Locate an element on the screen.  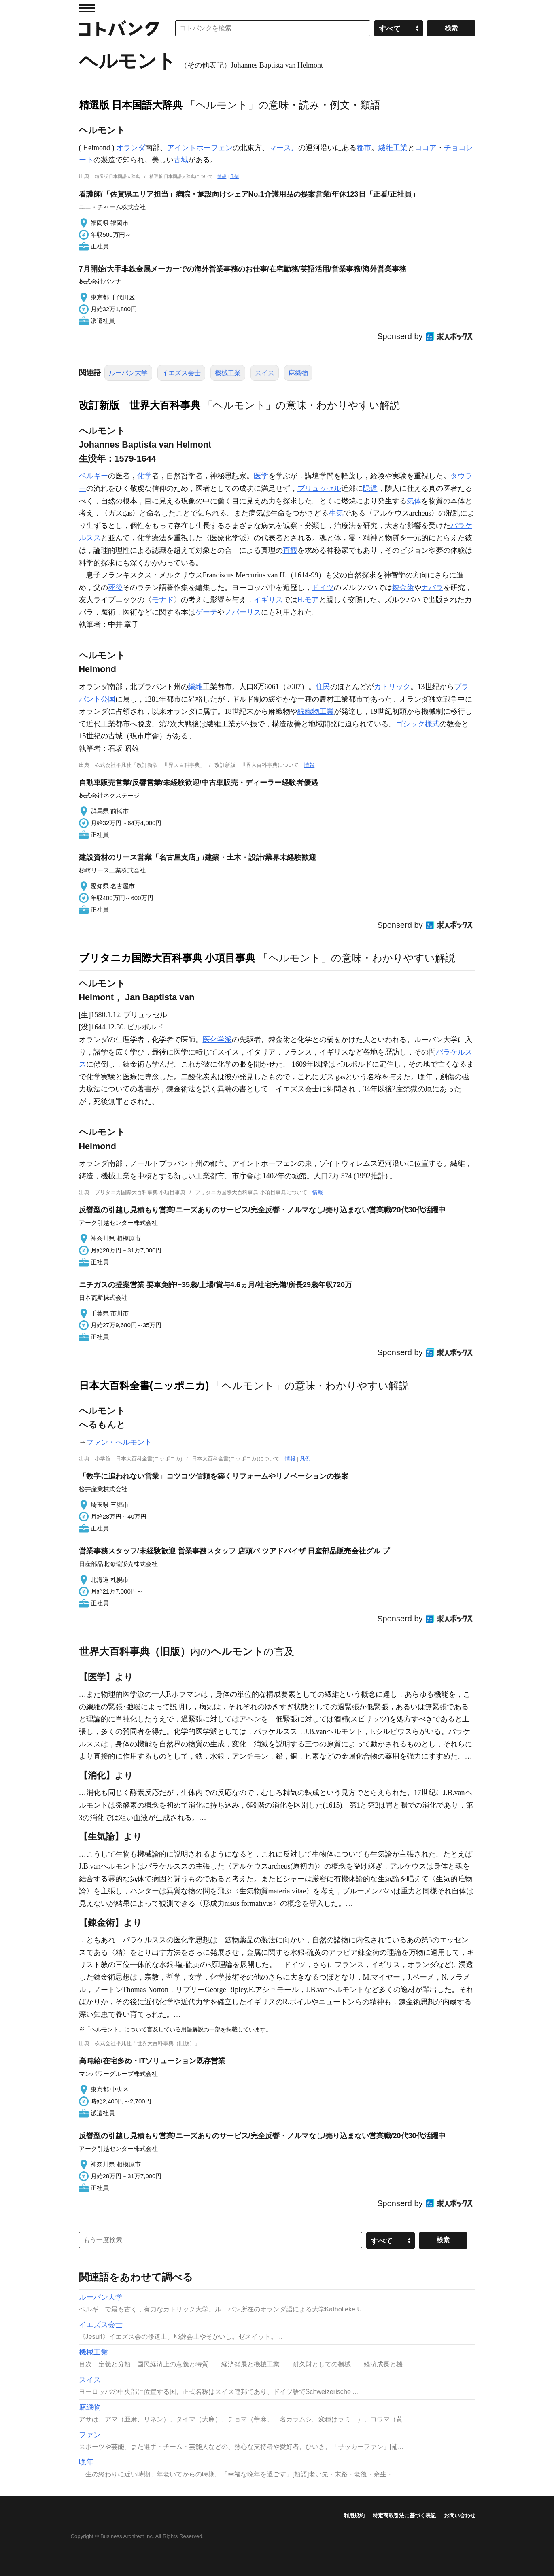
イエズス会士 is located at coordinates (181, 372).